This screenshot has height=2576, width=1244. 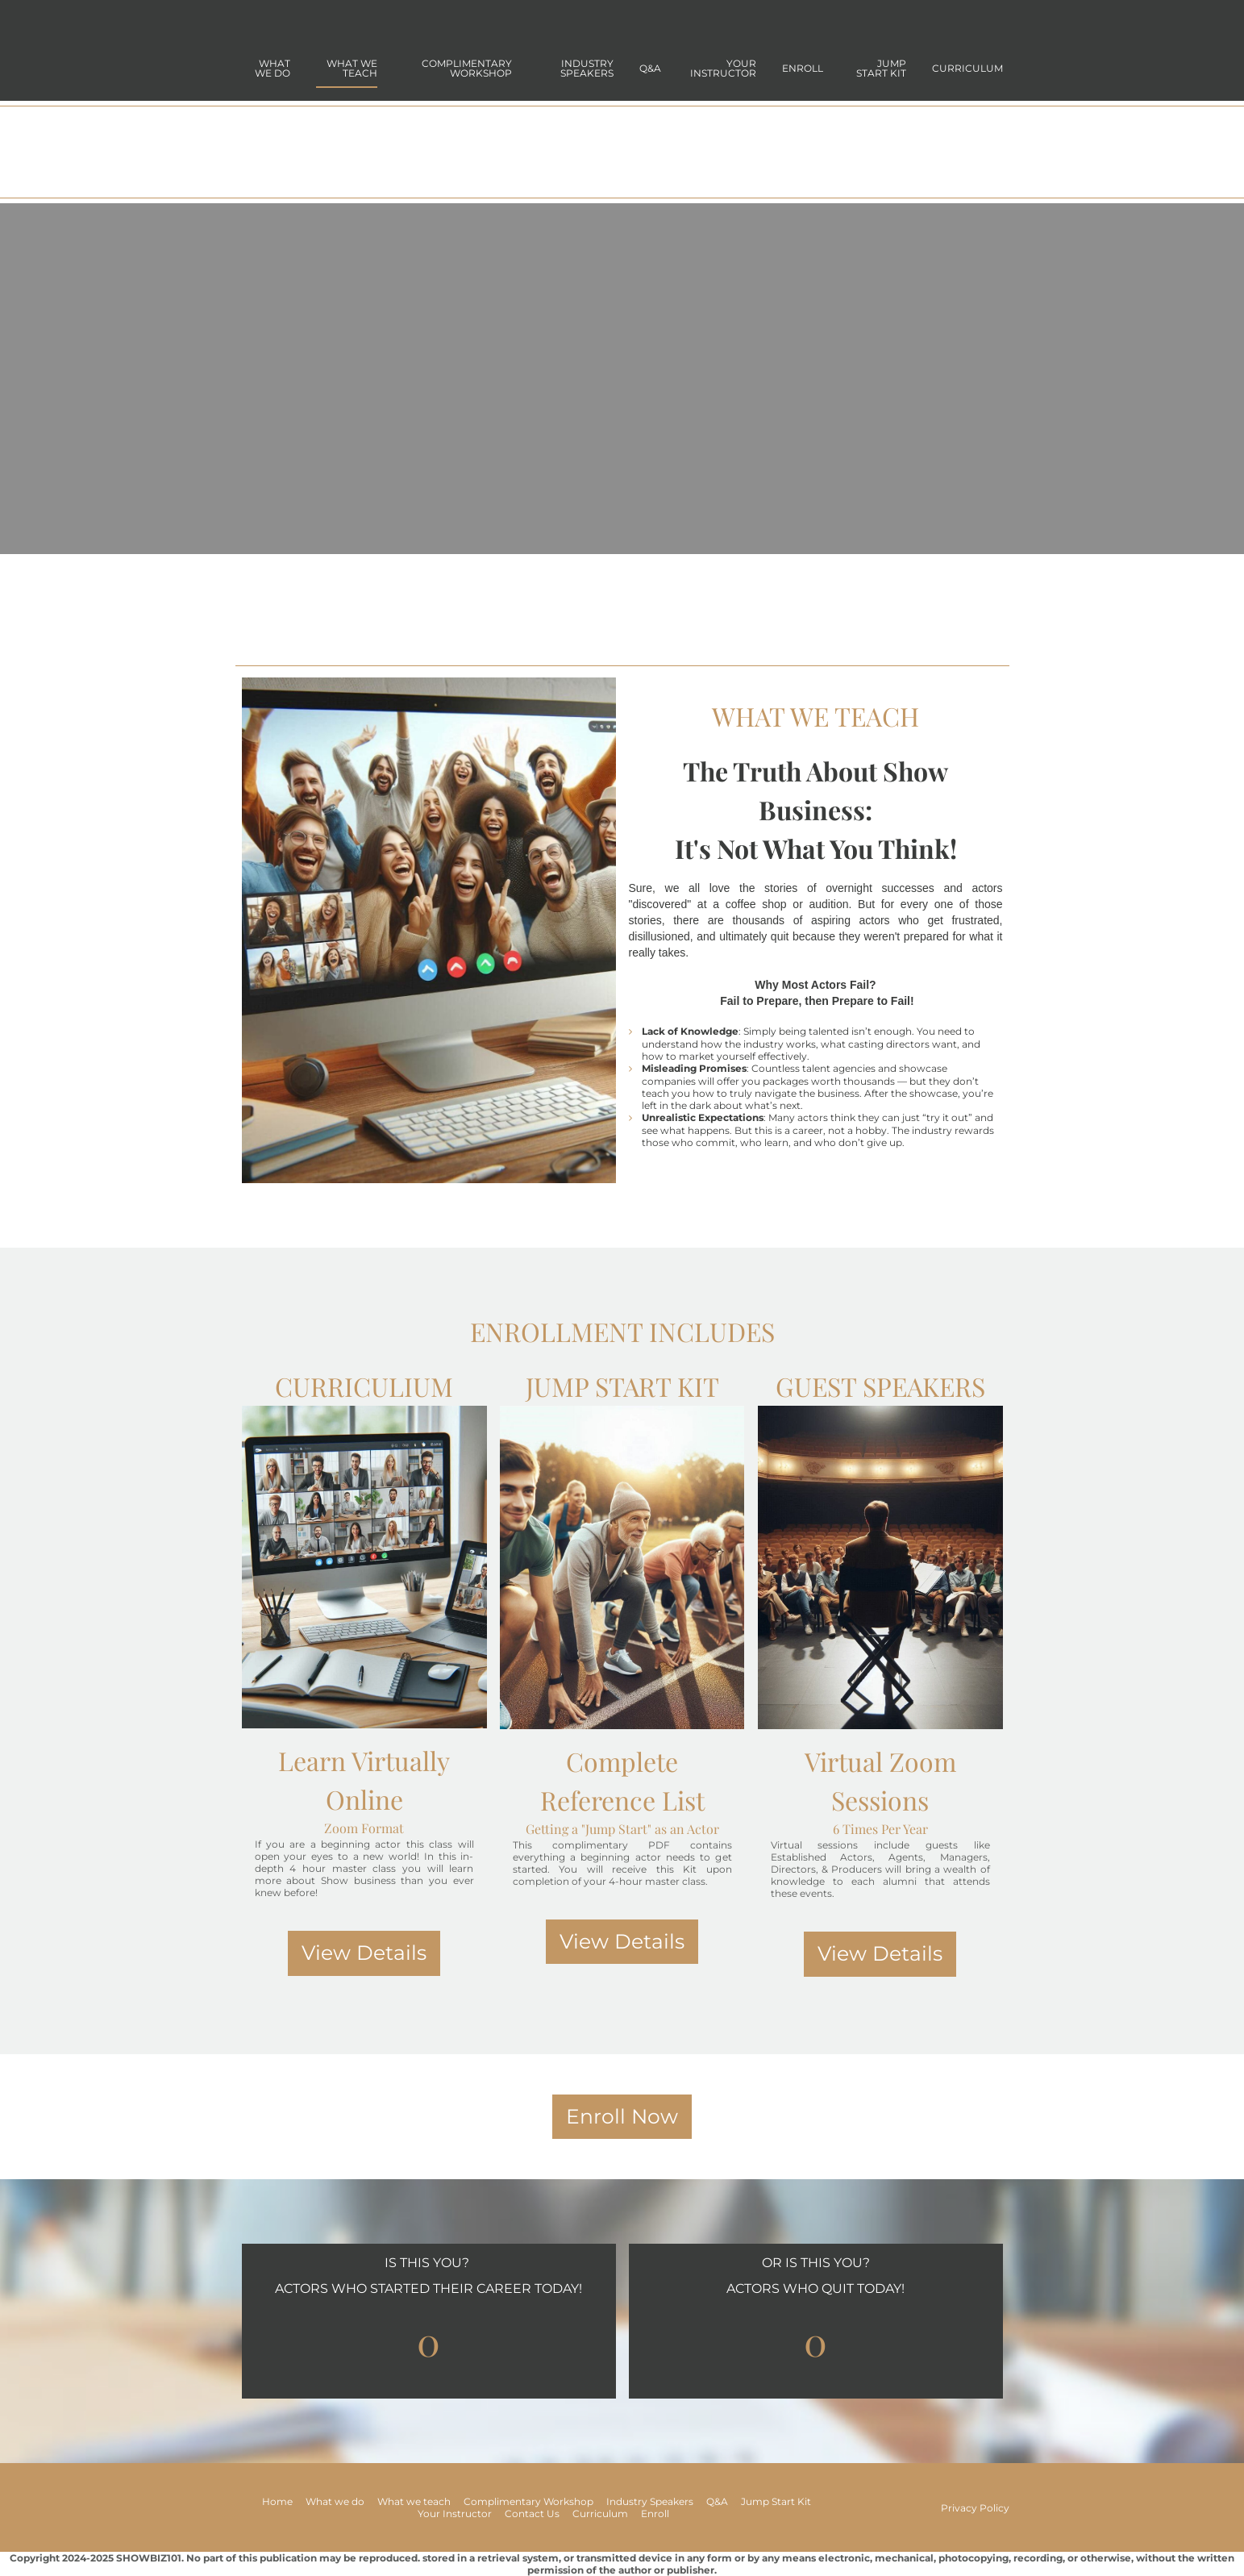 I want to click on Jump Start Kit, so click(x=776, y=2501).